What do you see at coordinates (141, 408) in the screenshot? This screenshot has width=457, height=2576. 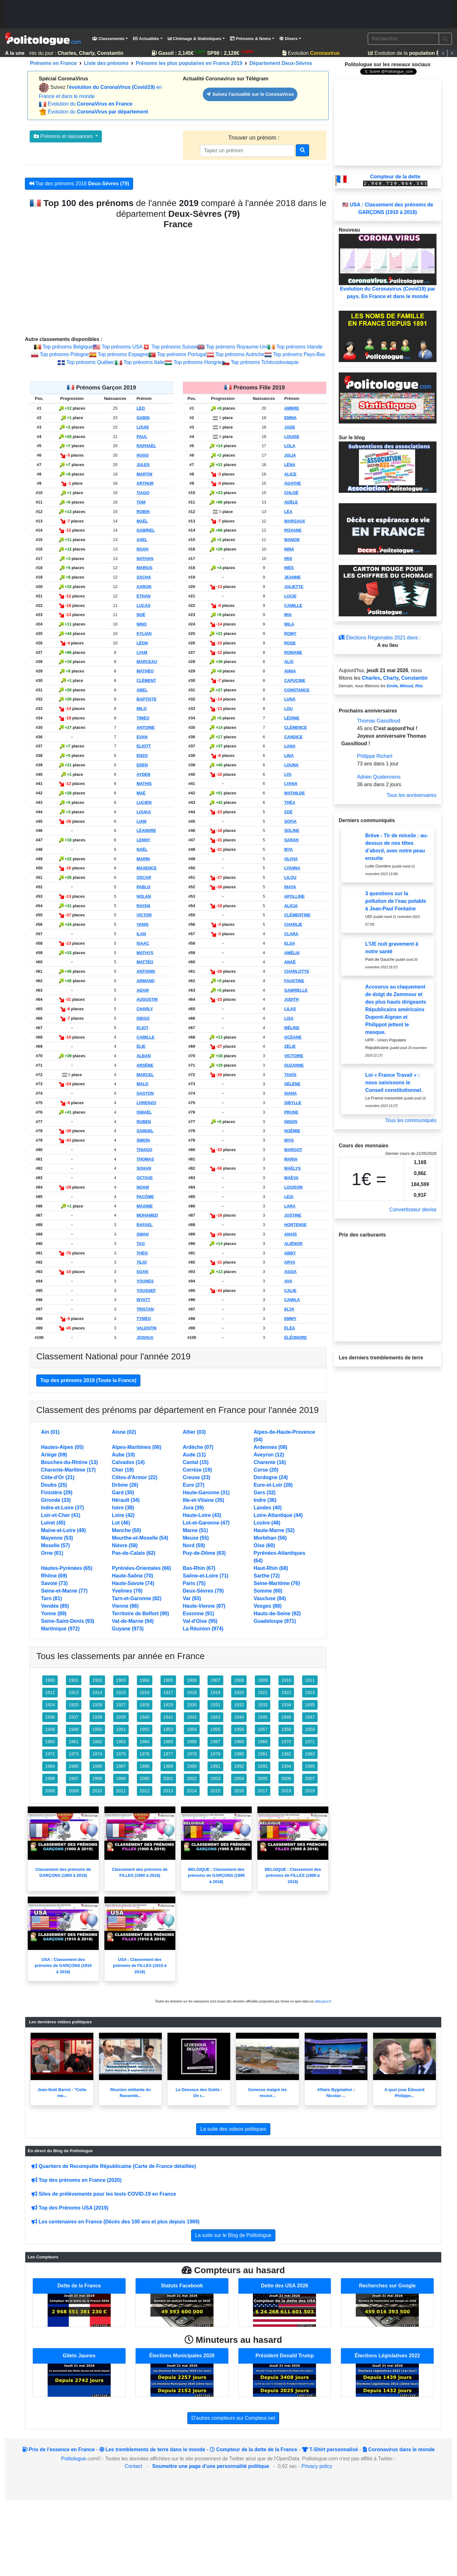 I see `LÉO` at bounding box center [141, 408].